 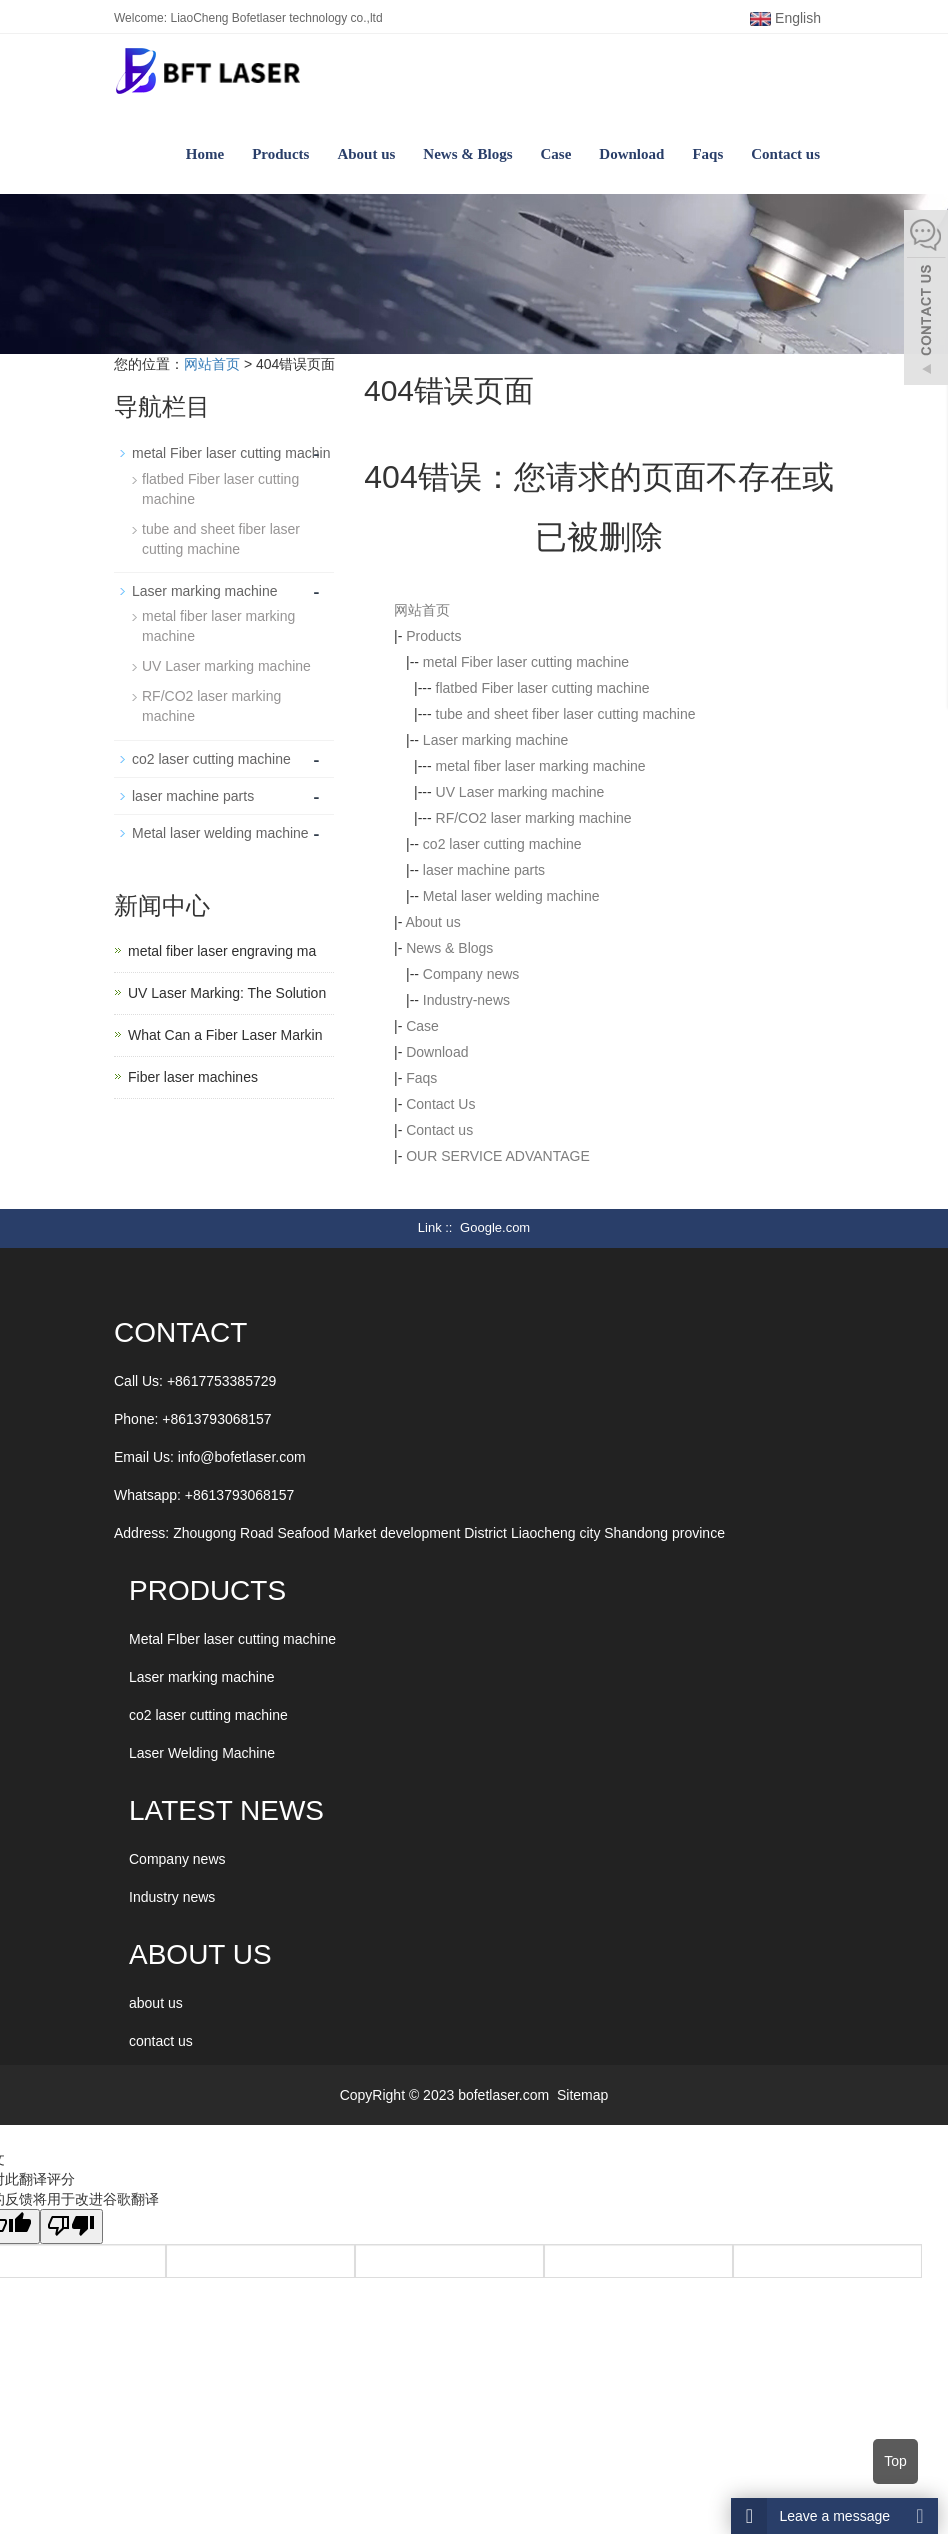 I want to click on Industry-news, so click(x=466, y=1000).